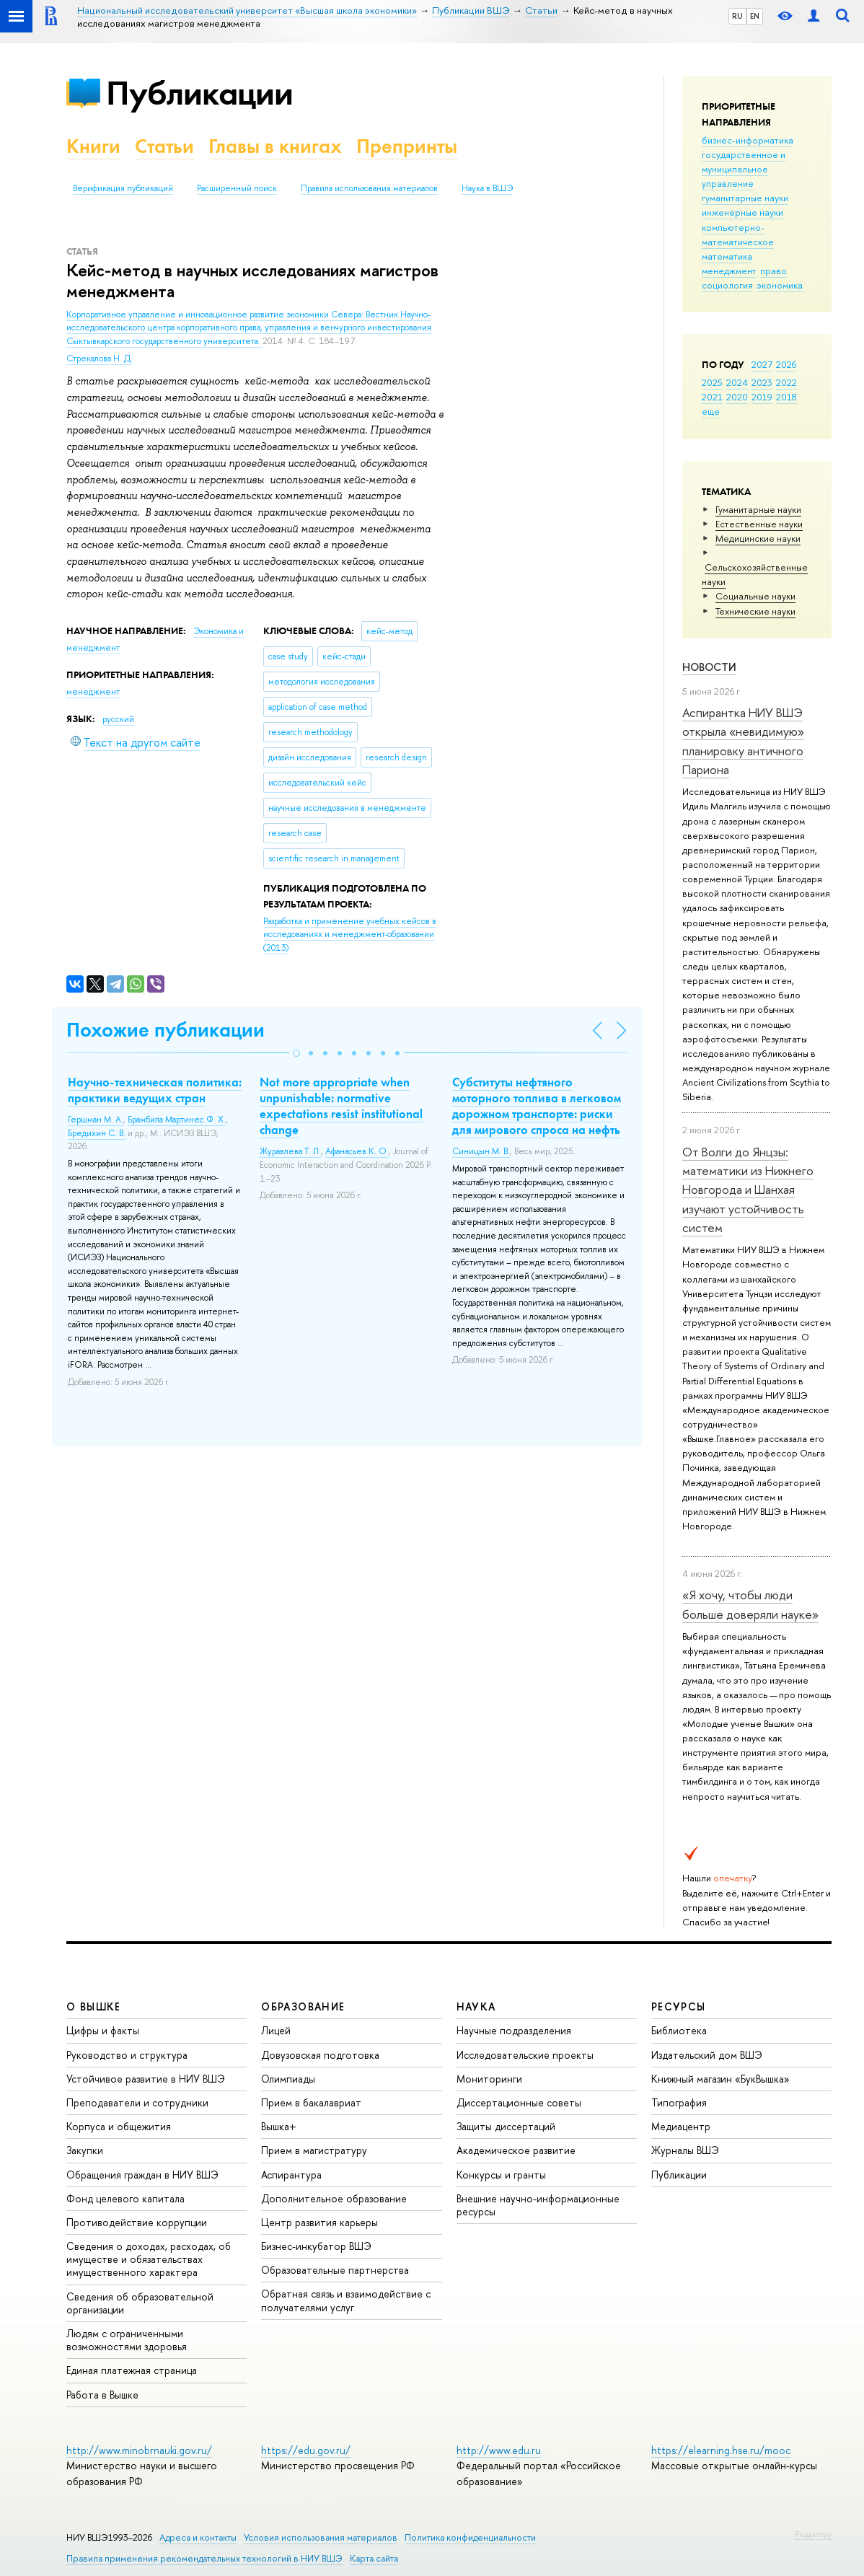  What do you see at coordinates (773, 270) in the screenshot?
I see `право` at bounding box center [773, 270].